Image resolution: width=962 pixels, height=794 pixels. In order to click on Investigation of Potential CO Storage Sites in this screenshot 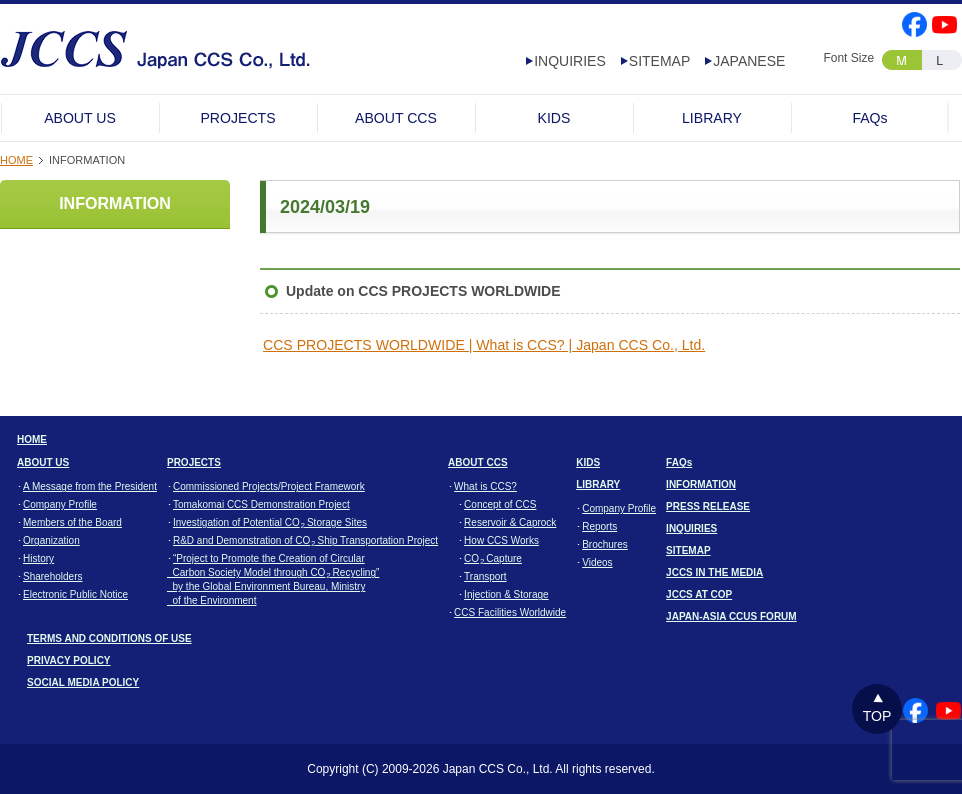, I will do `click(270, 522)`.